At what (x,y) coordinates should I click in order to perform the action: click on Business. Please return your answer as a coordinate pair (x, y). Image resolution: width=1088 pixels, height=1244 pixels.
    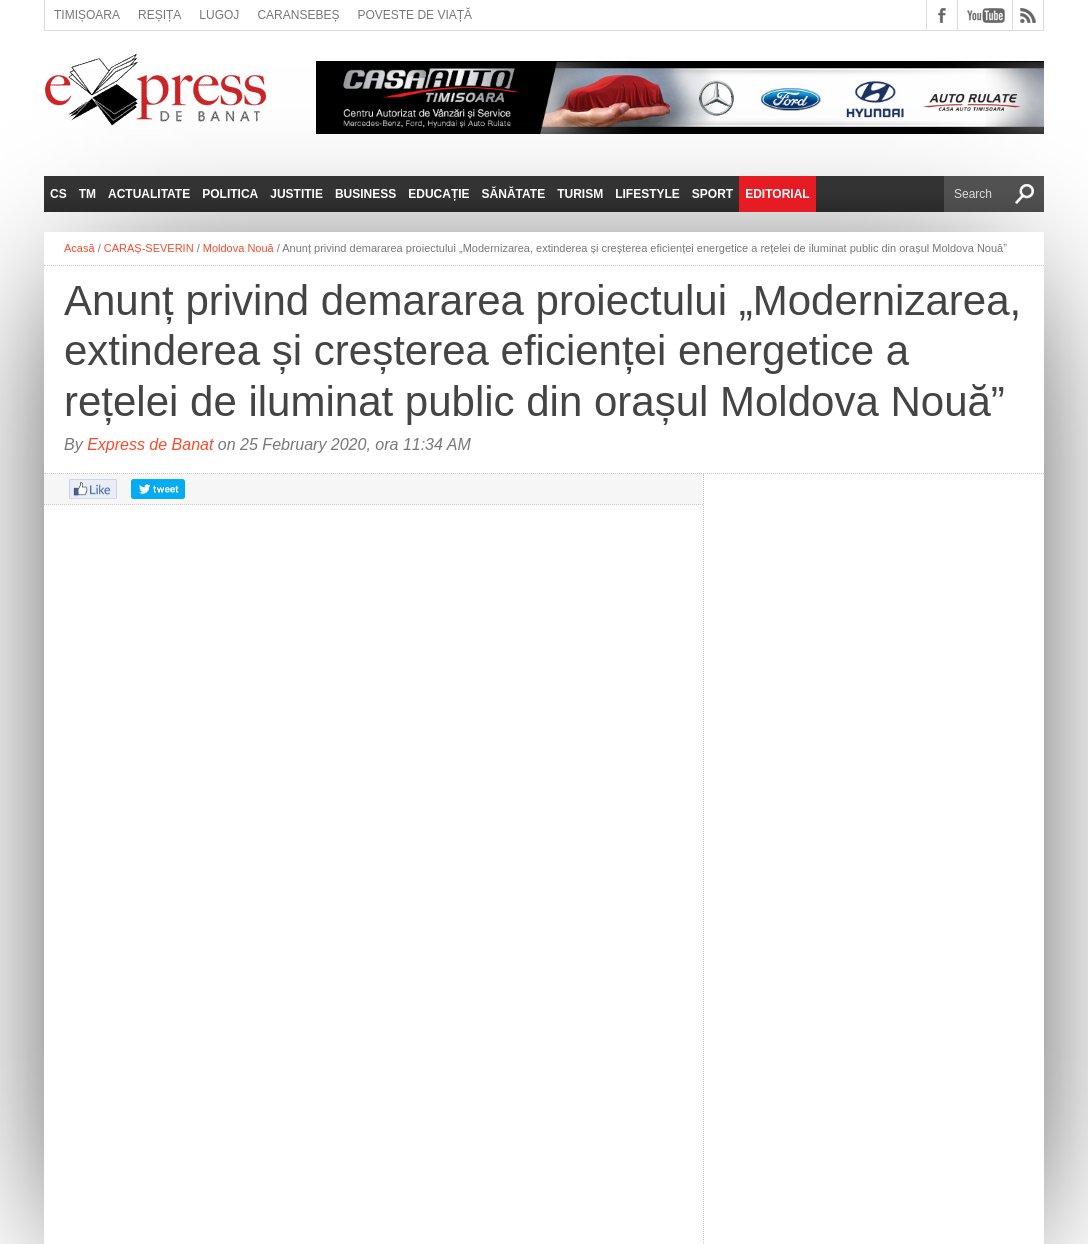
    Looking at the image, I should click on (365, 194).